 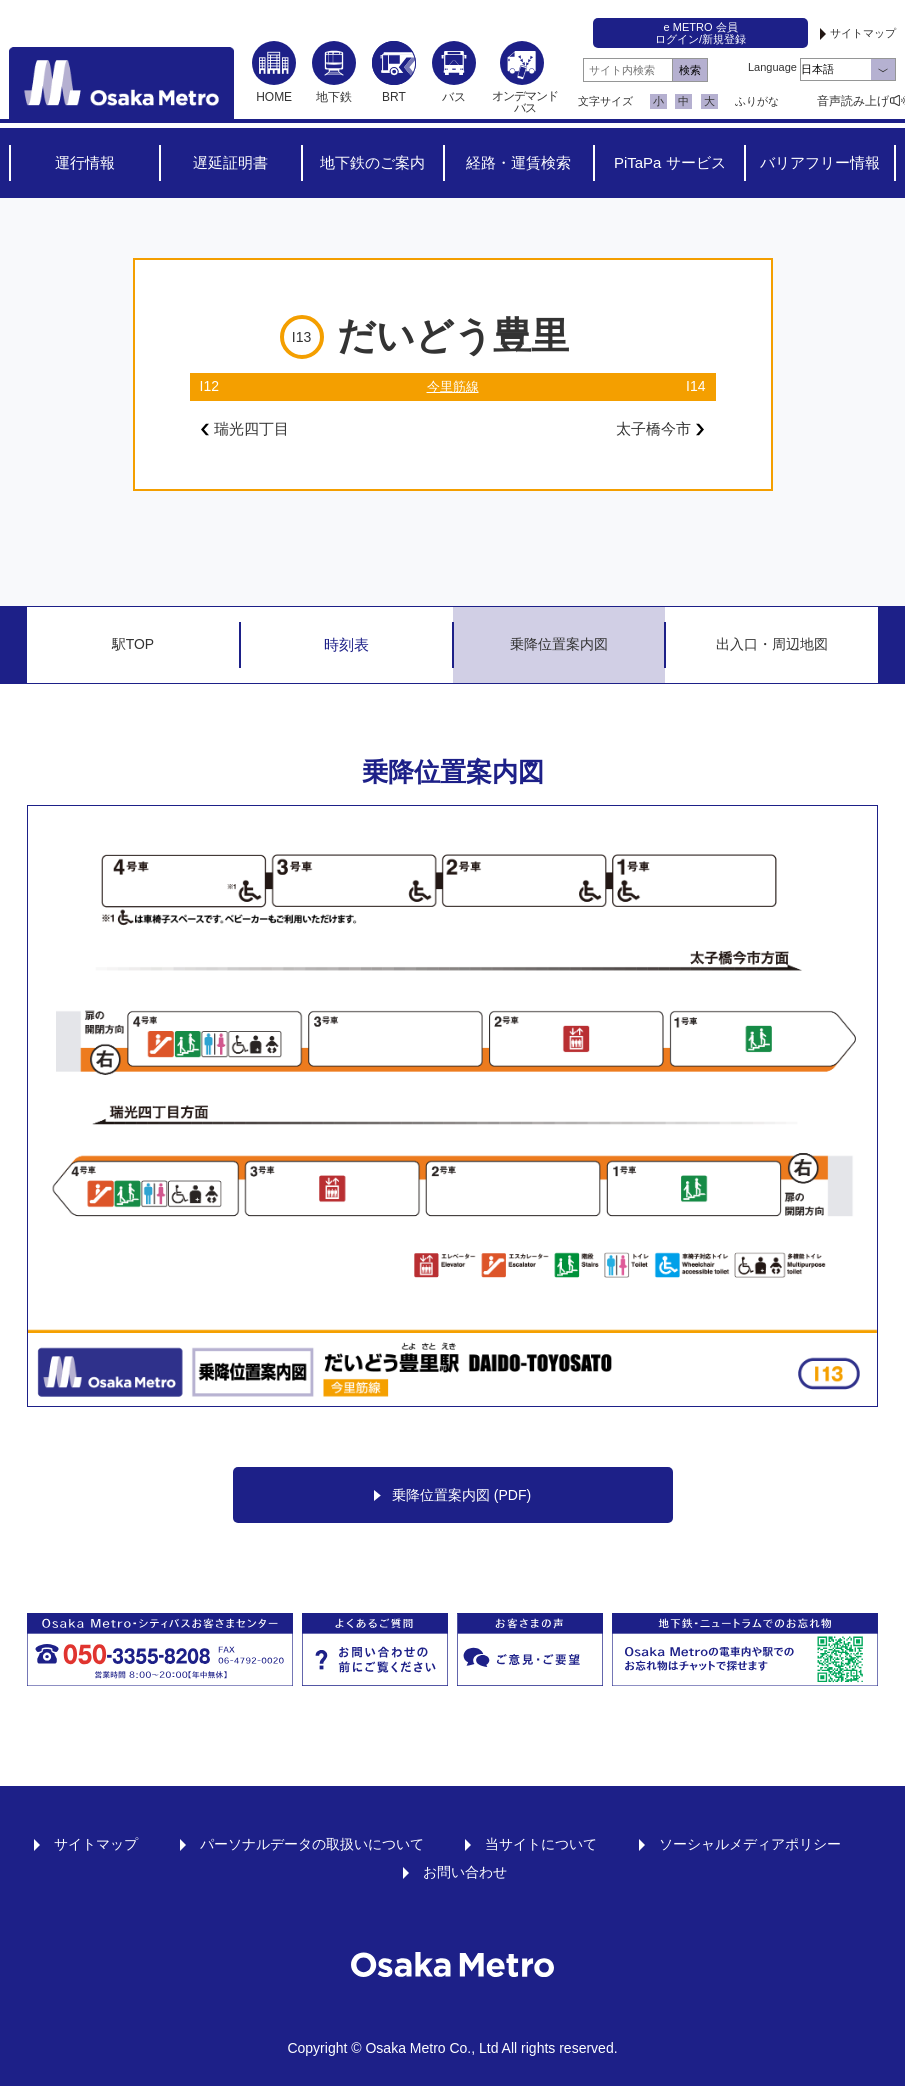 What do you see at coordinates (465, 1874) in the screenshot?
I see `お問い合わせ` at bounding box center [465, 1874].